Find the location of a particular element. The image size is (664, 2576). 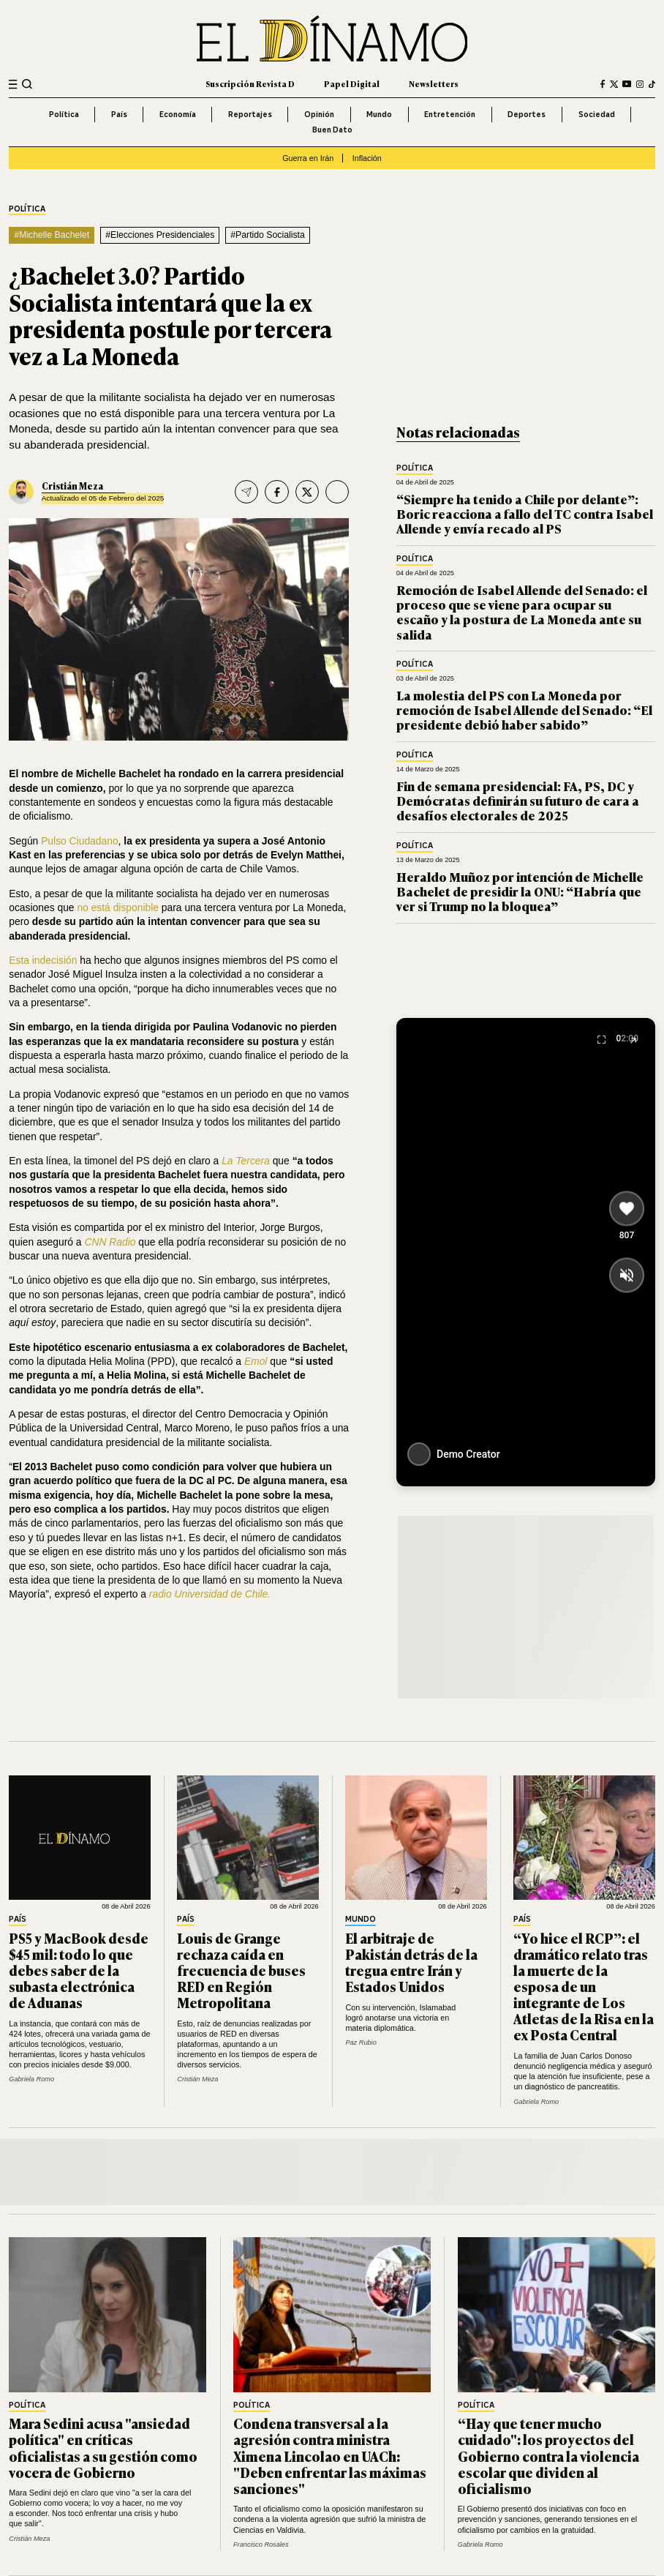

#Partido Socialista is located at coordinates (267, 235).